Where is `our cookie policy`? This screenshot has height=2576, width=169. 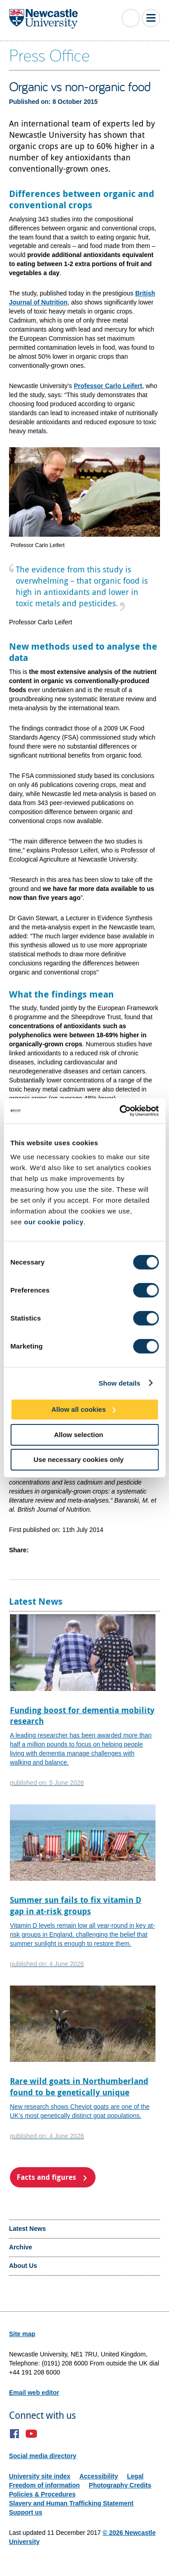
our cookie policy is located at coordinates (53, 1222).